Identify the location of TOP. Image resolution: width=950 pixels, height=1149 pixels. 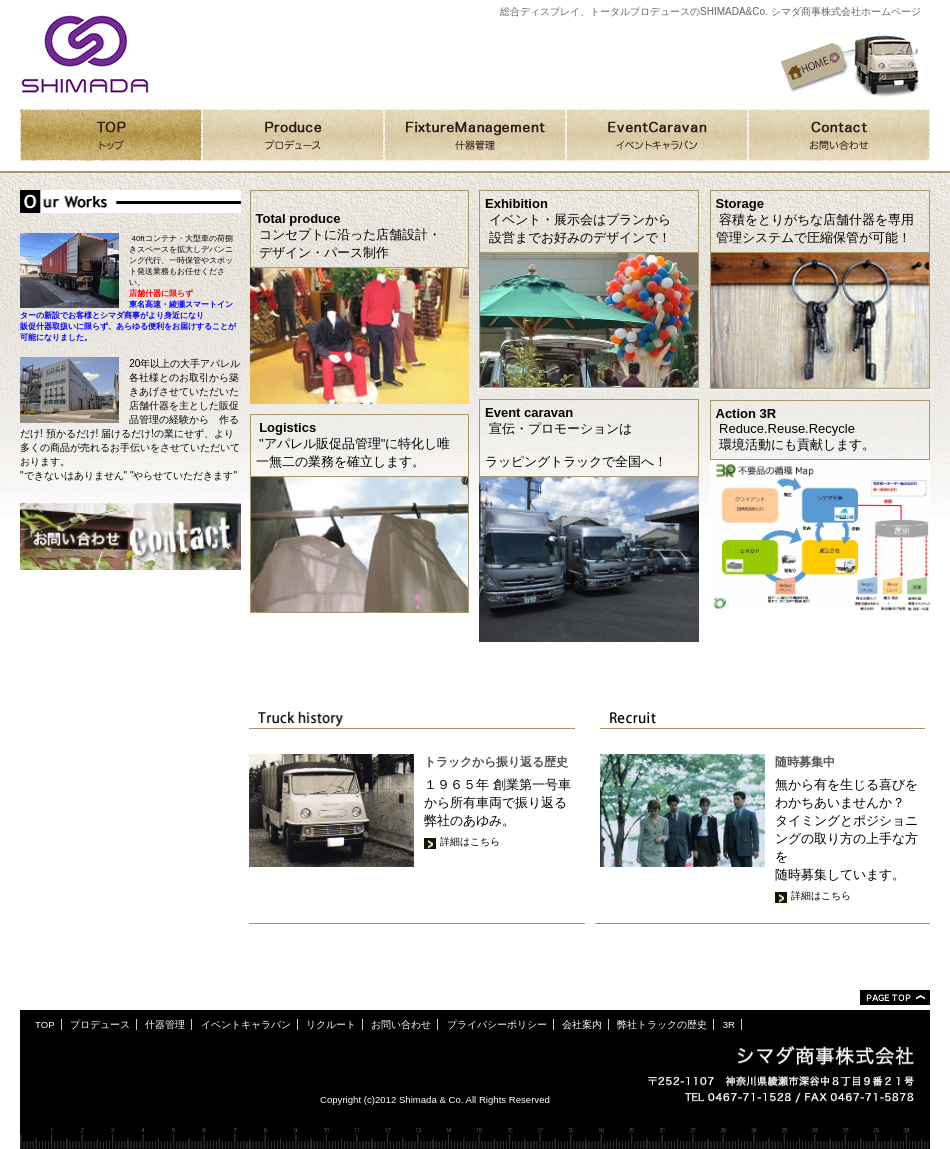
(45, 1024).